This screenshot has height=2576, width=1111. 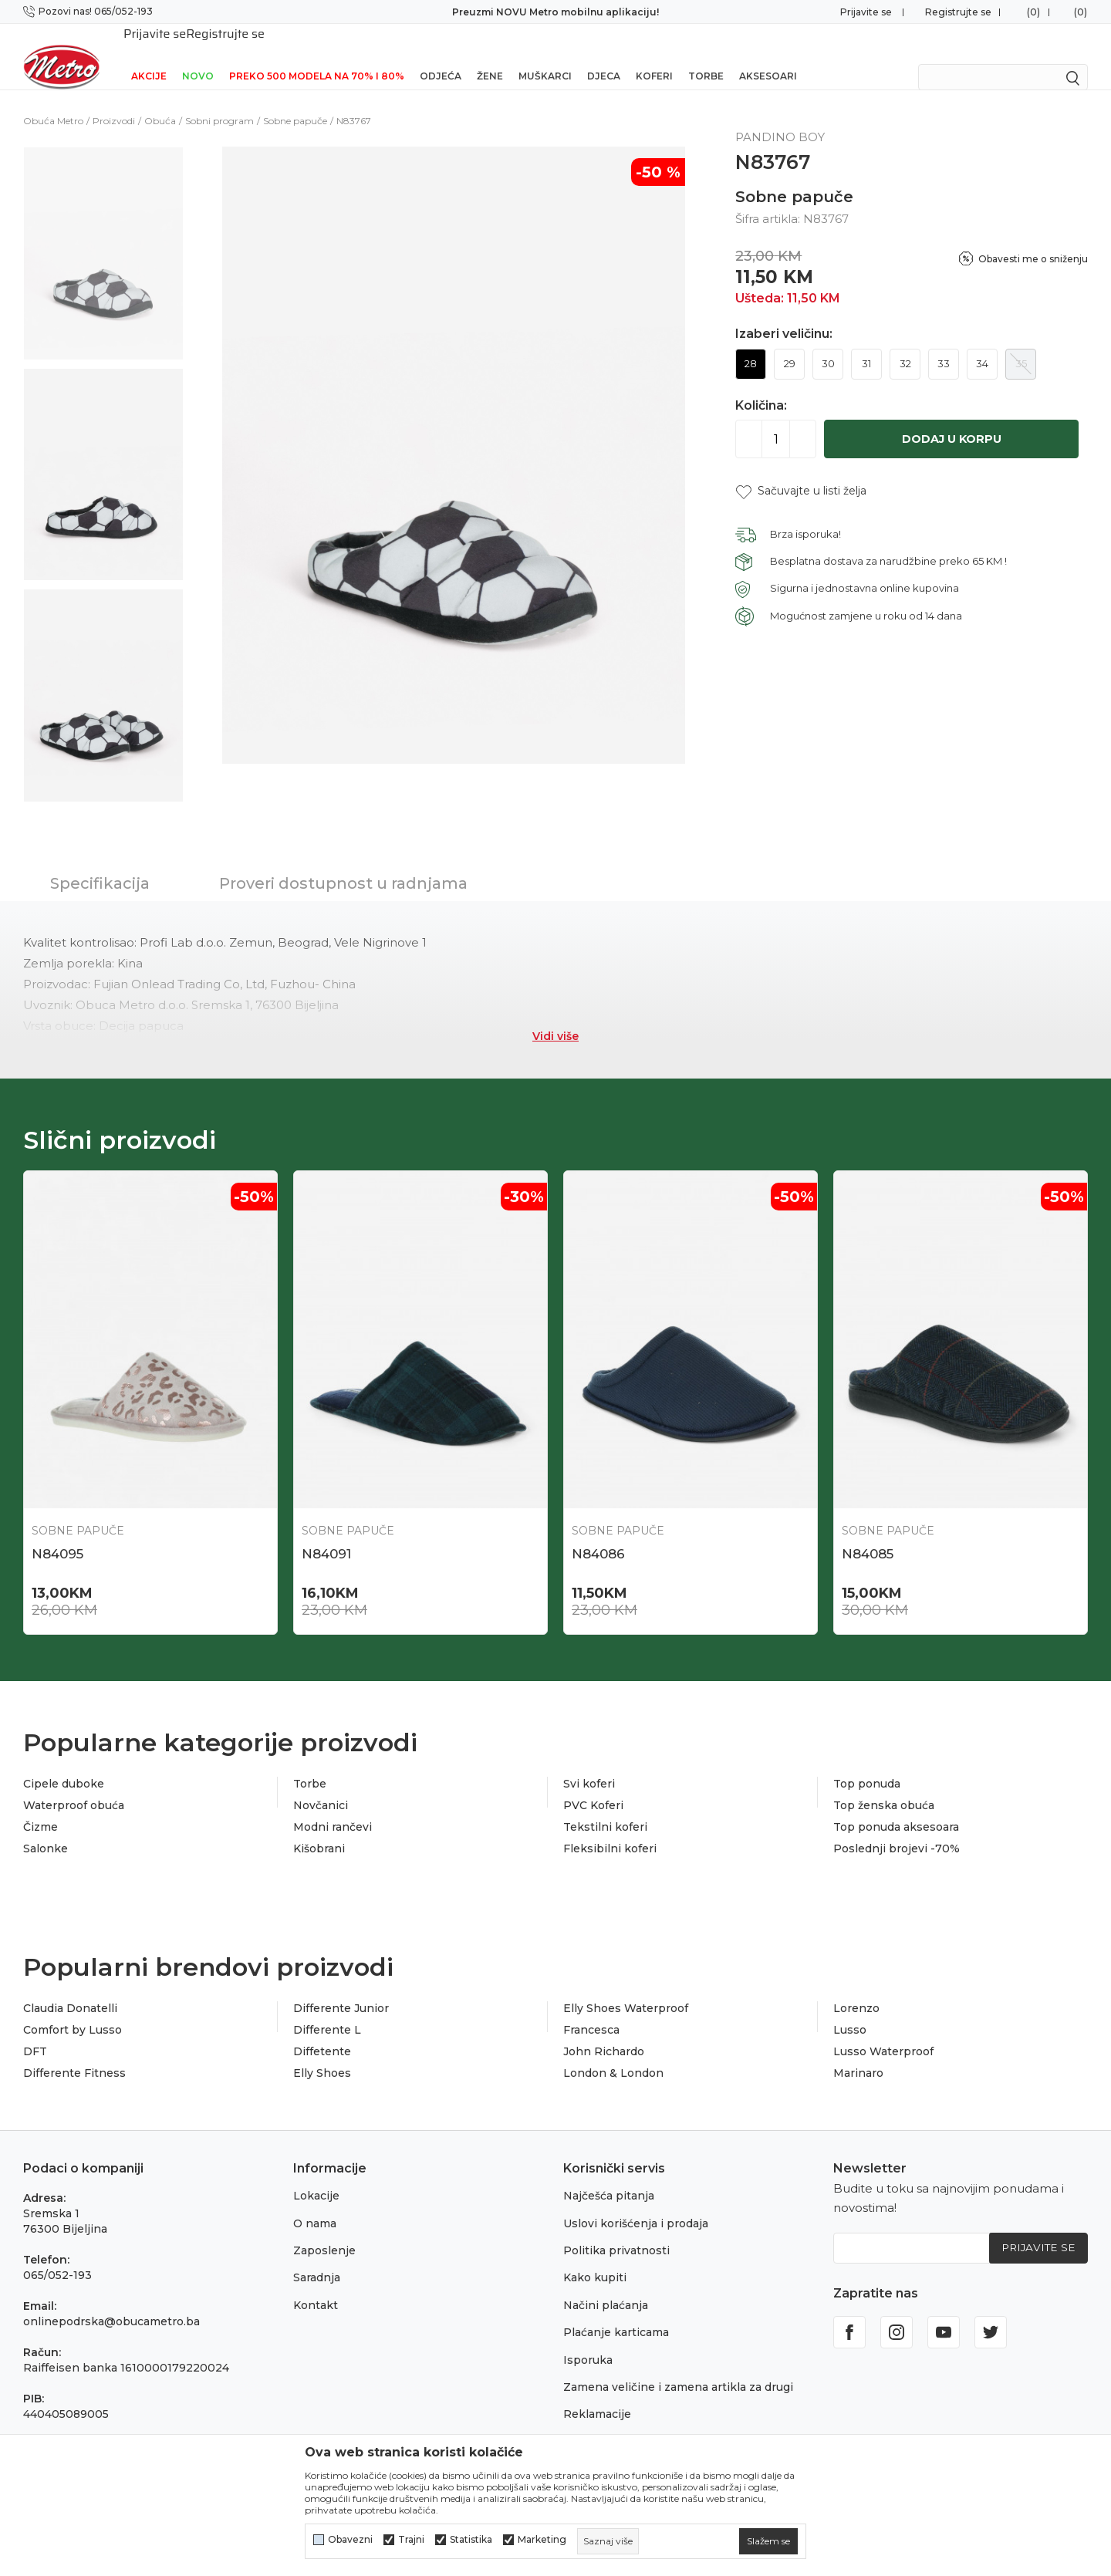 What do you see at coordinates (316, 56) in the screenshot?
I see `Preko 500 modela na 70% i 80%` at bounding box center [316, 56].